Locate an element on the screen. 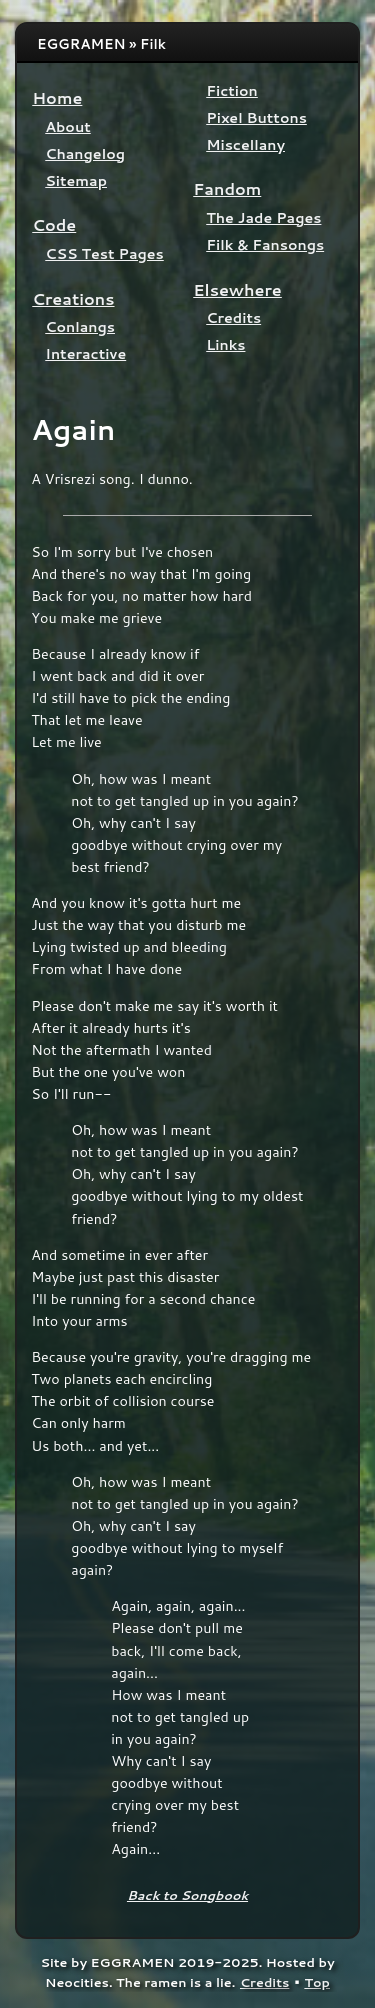 The image size is (375, 2008). Links is located at coordinates (225, 344).